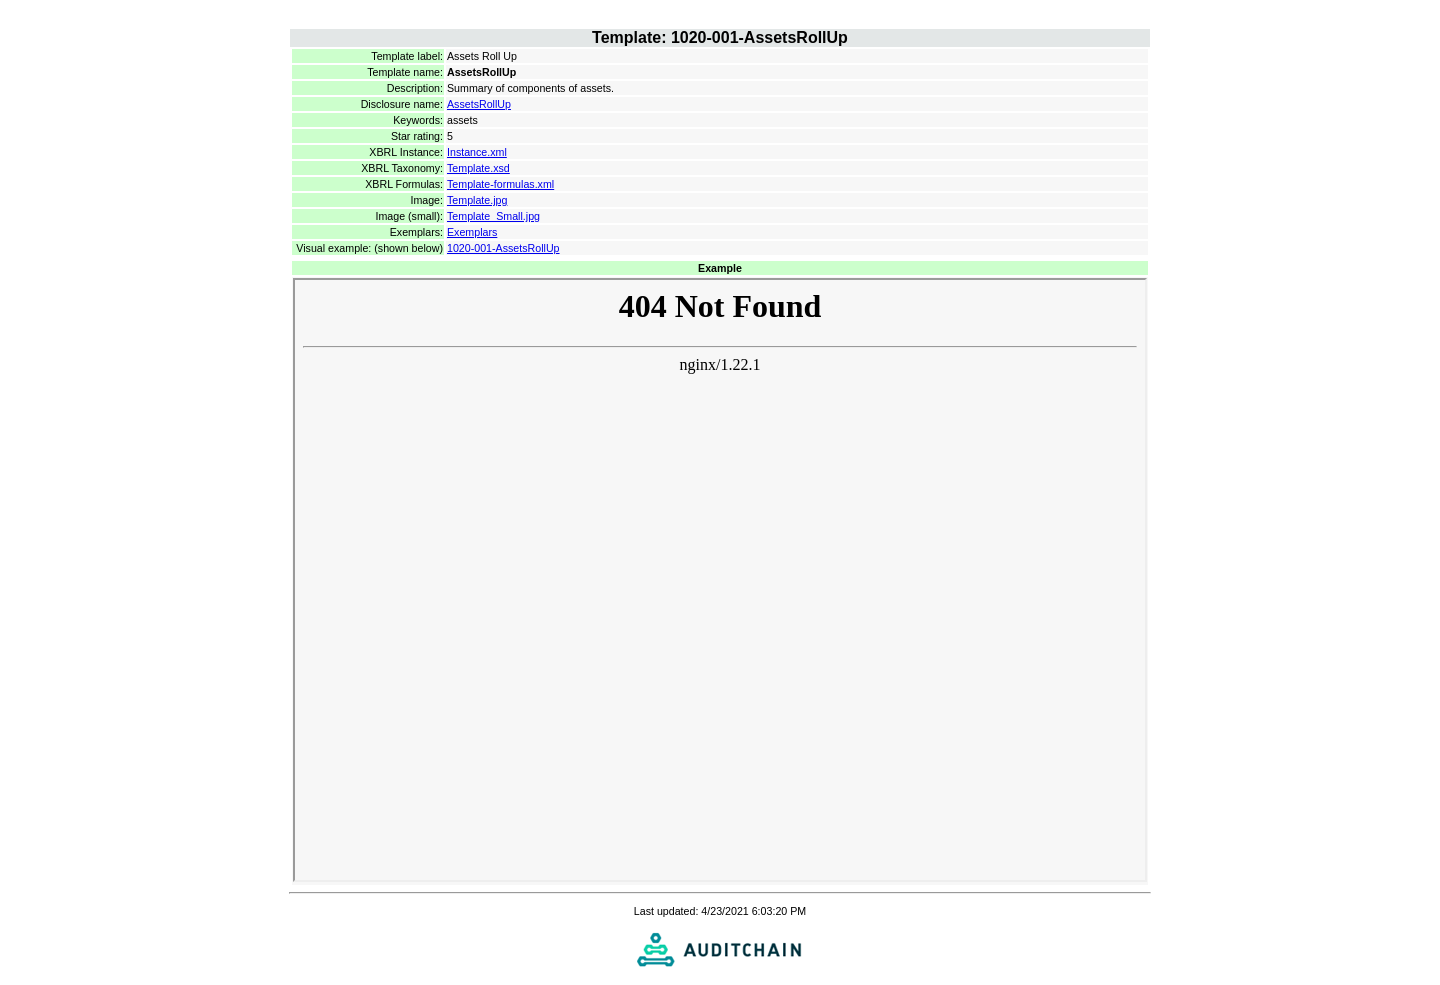  I want to click on Template-formulas.xml, so click(500, 184).